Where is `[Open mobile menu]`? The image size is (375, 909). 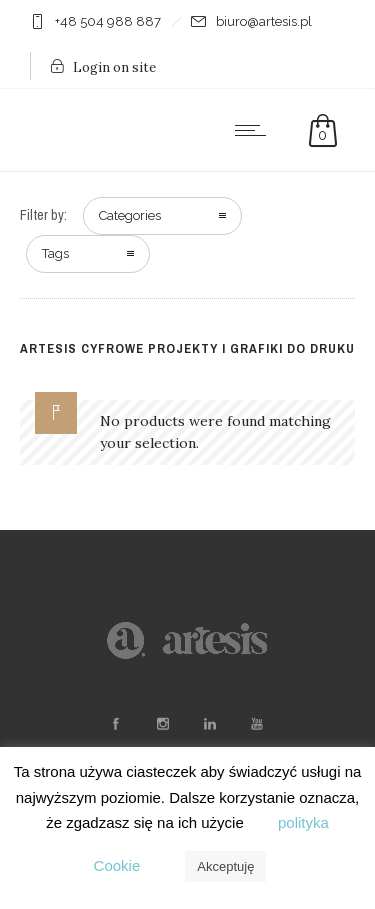 [Open mobile menu] is located at coordinates (255, 130).